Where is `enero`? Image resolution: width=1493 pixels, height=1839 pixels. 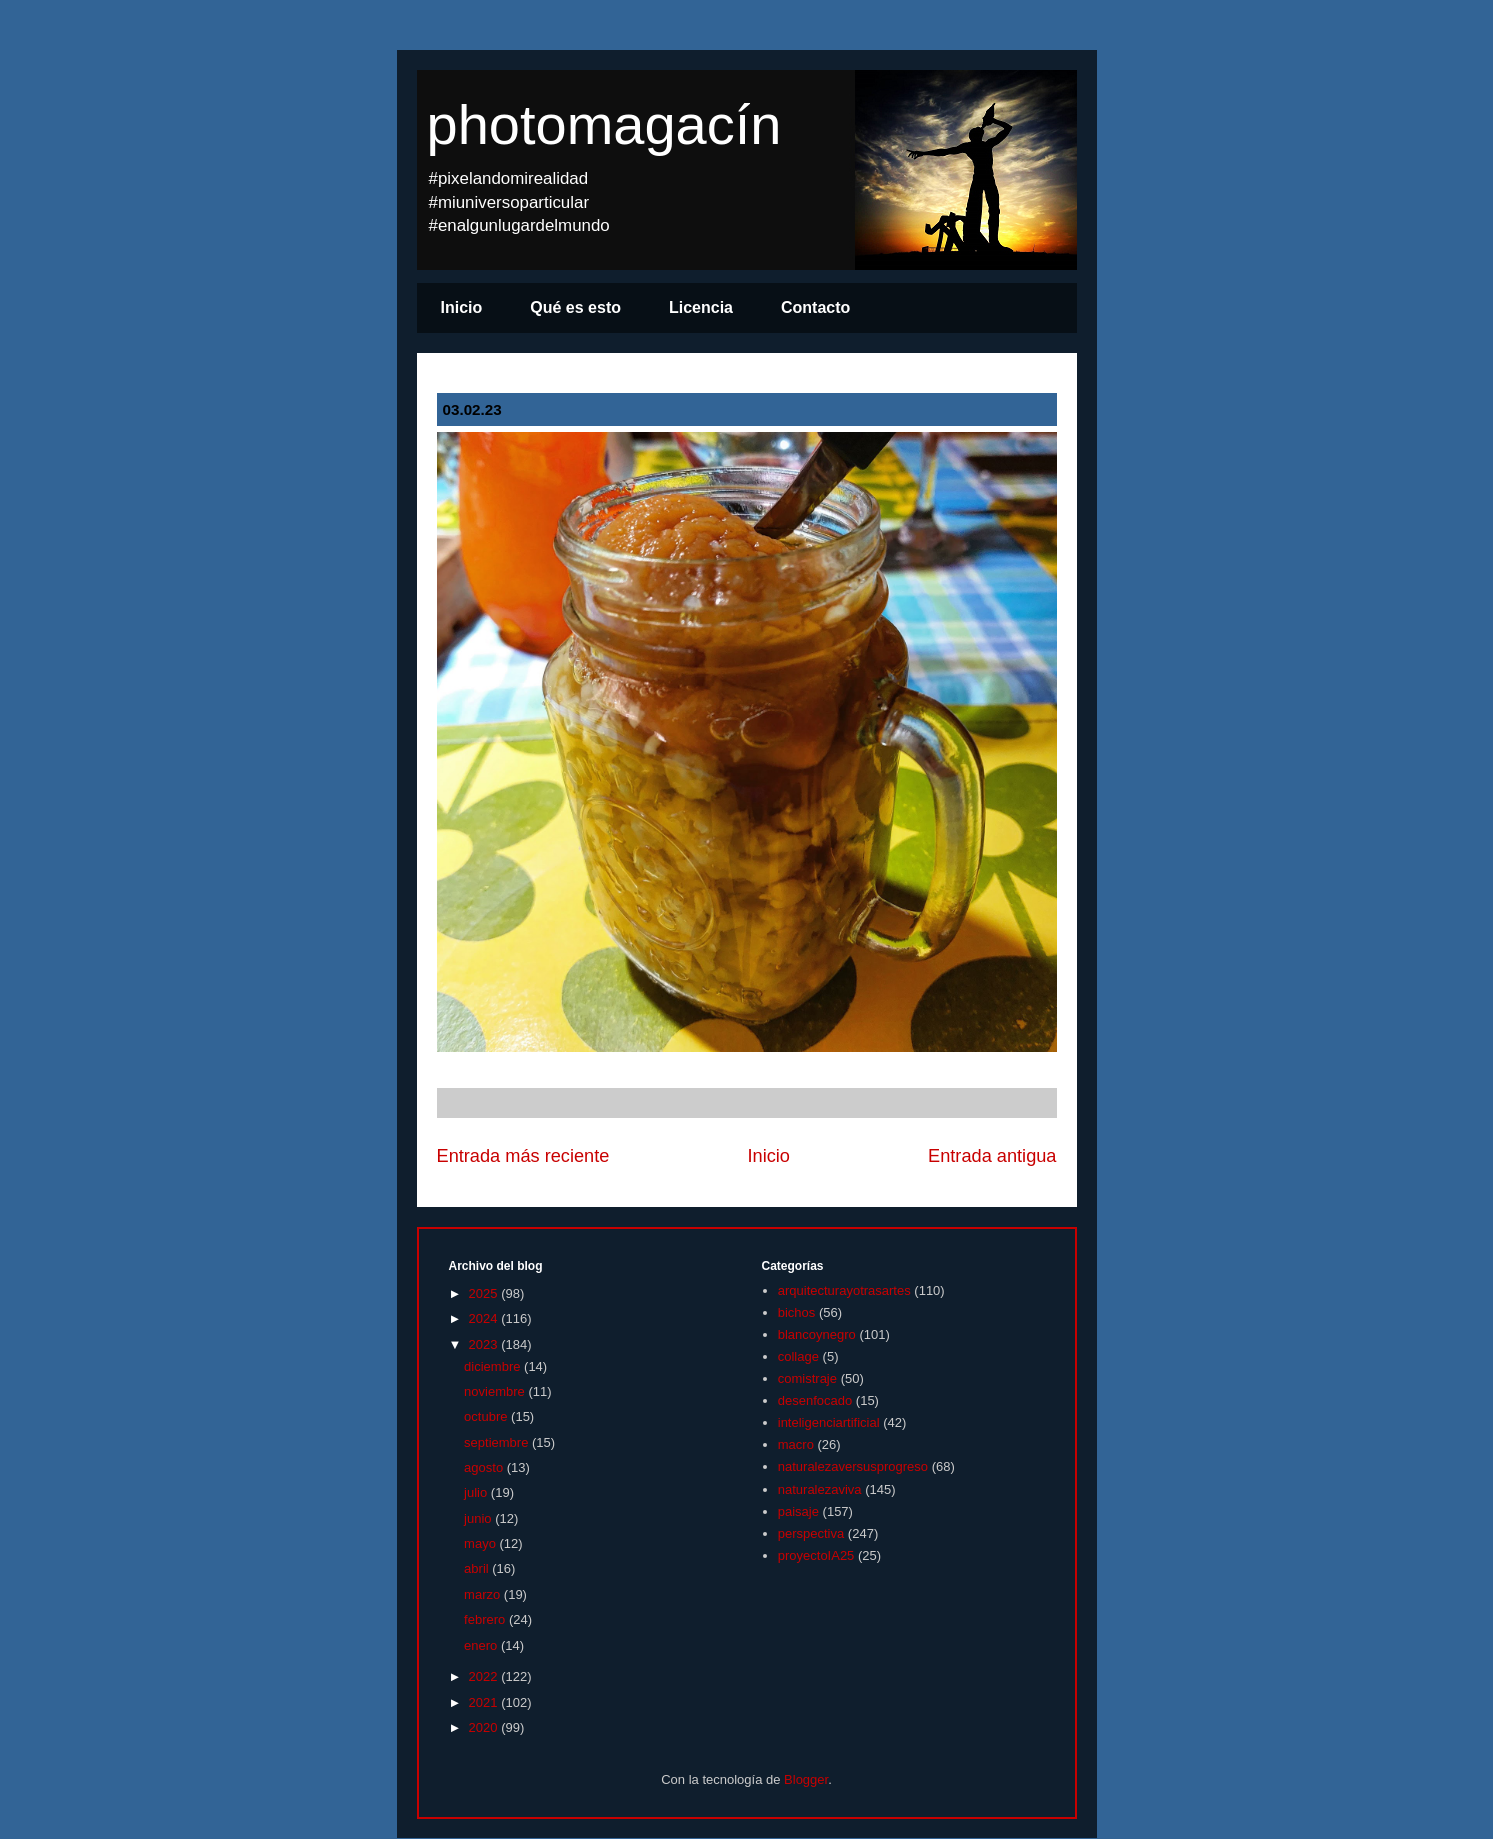
enero is located at coordinates (482, 1645).